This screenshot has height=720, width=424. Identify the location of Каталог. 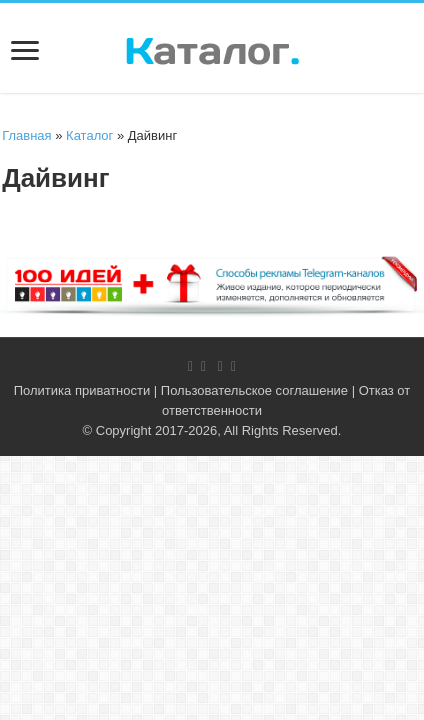
(89, 135).